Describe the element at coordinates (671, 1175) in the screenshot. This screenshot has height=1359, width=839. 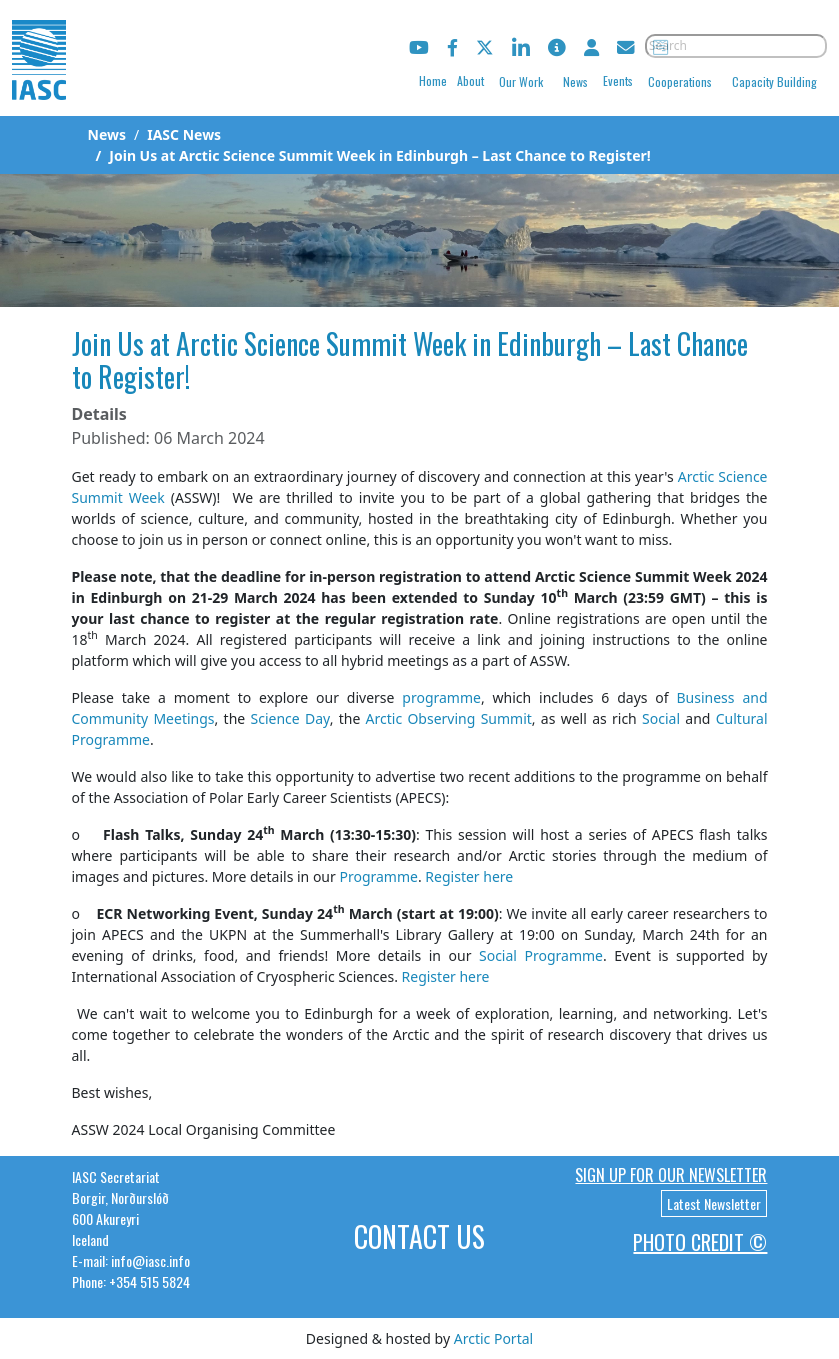
I see `Sign up for our newsletter` at that location.